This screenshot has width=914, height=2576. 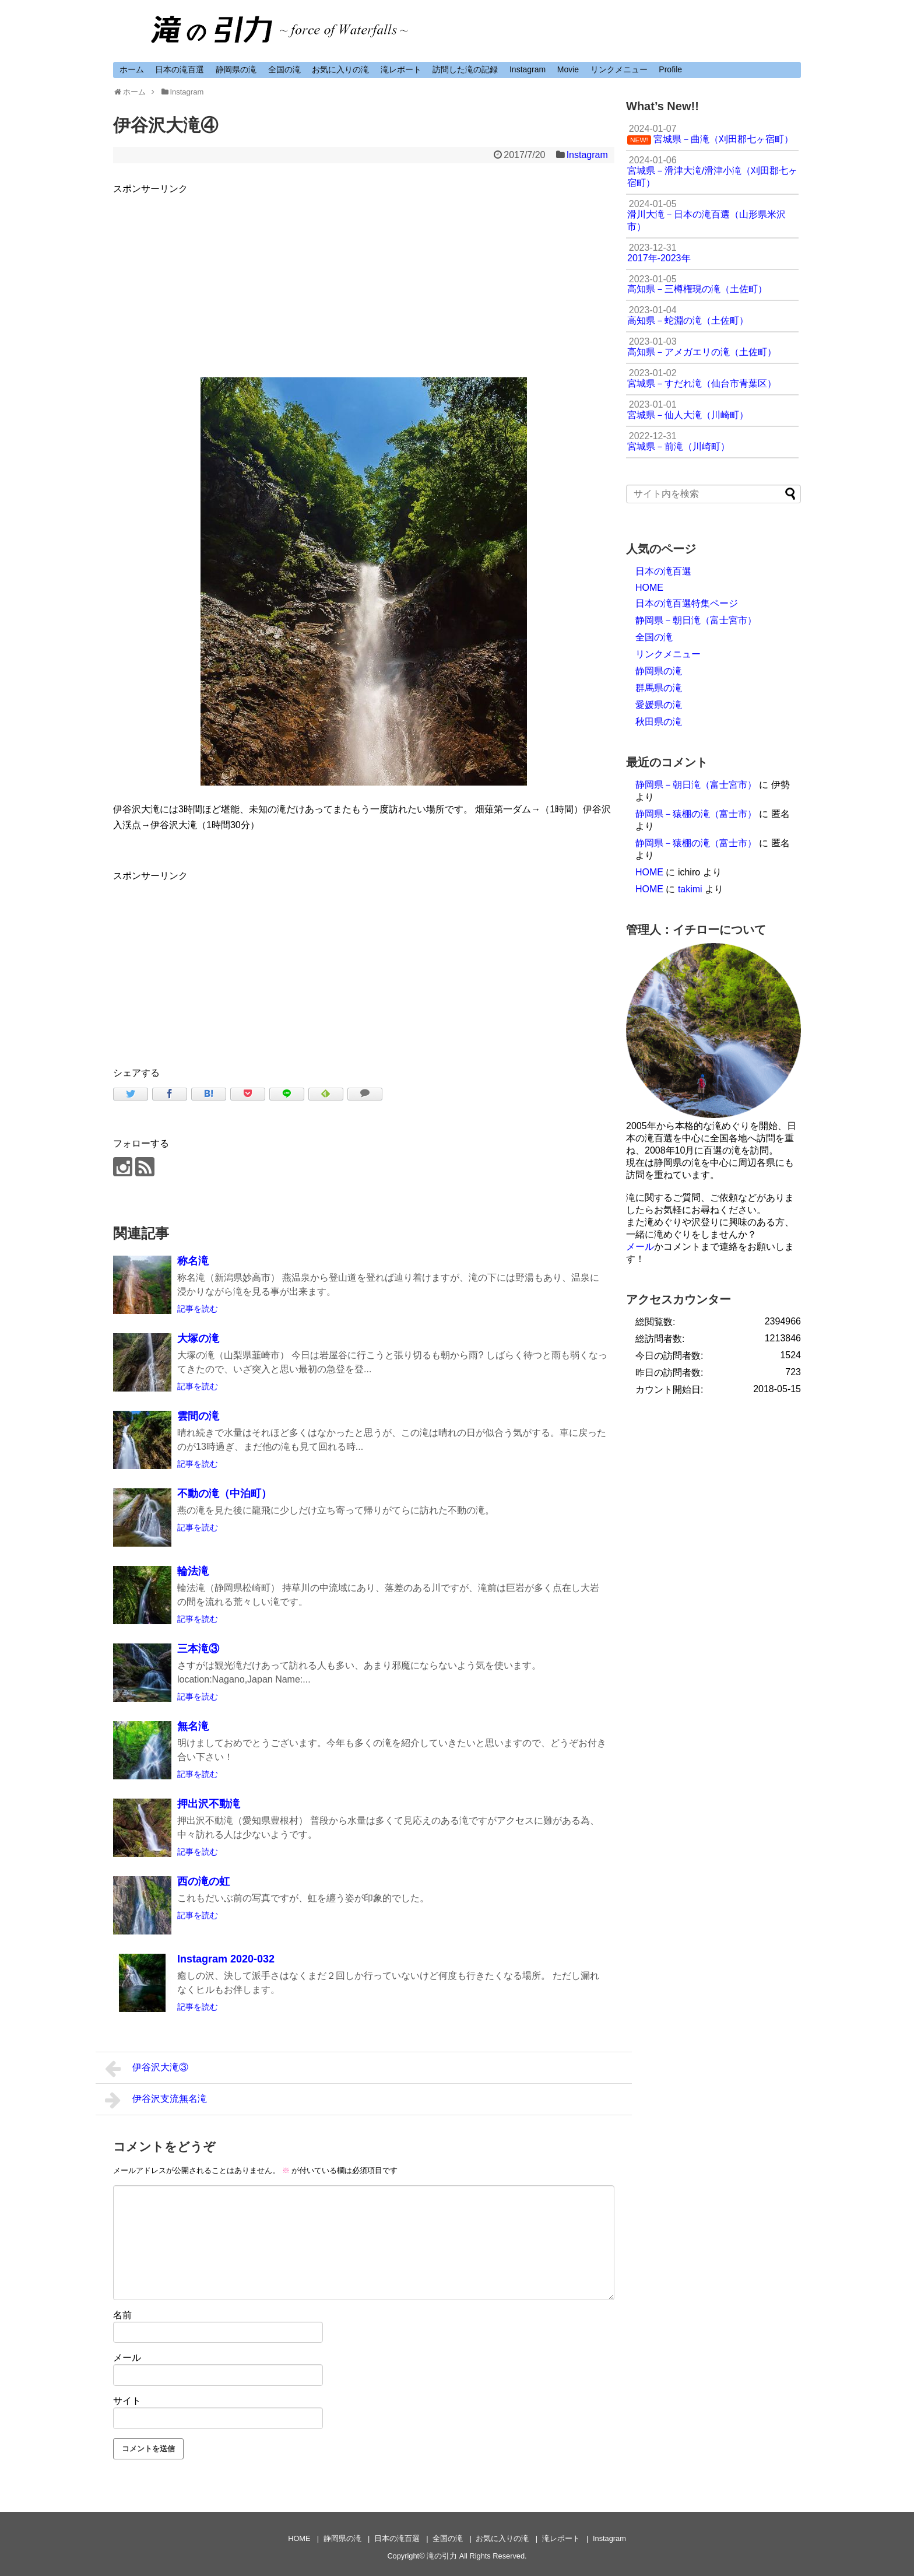 What do you see at coordinates (197, 1308) in the screenshot?
I see `記事を読む` at bounding box center [197, 1308].